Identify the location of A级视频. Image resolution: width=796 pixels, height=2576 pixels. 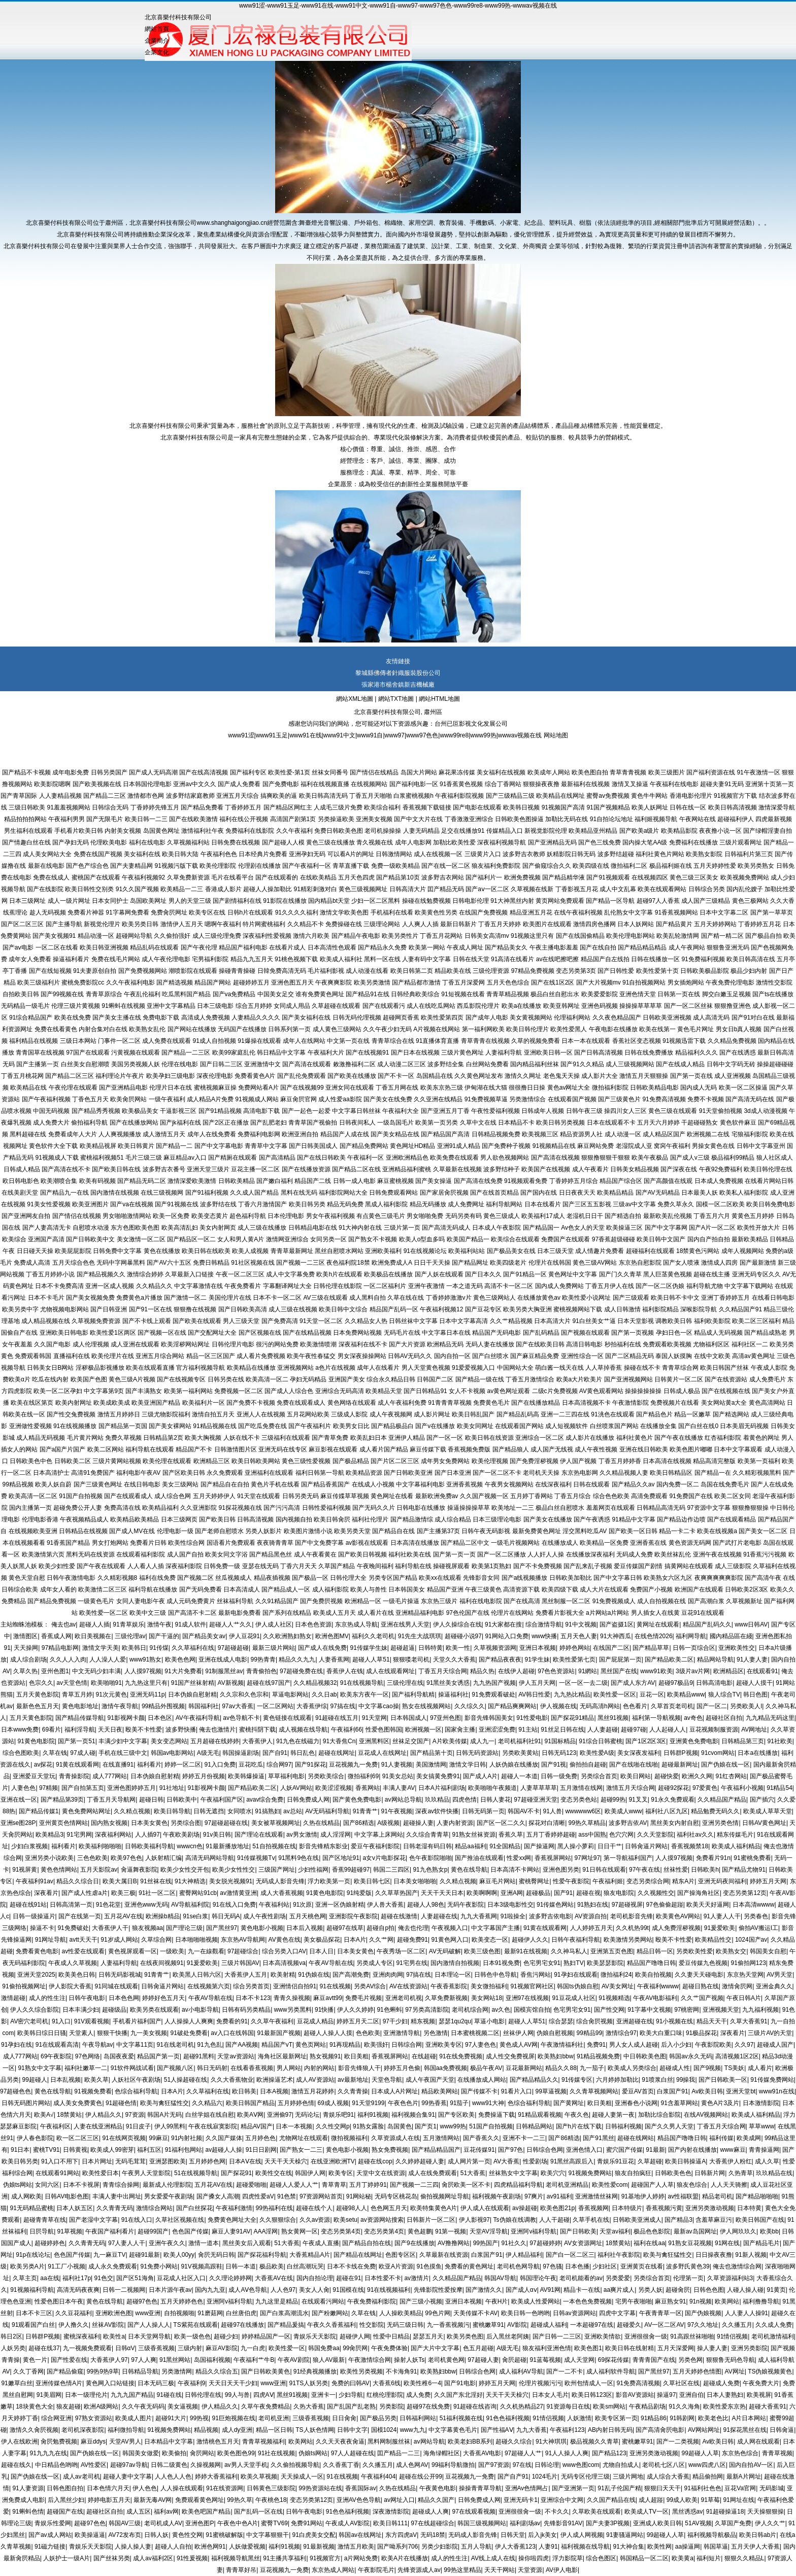
(388, 1822).